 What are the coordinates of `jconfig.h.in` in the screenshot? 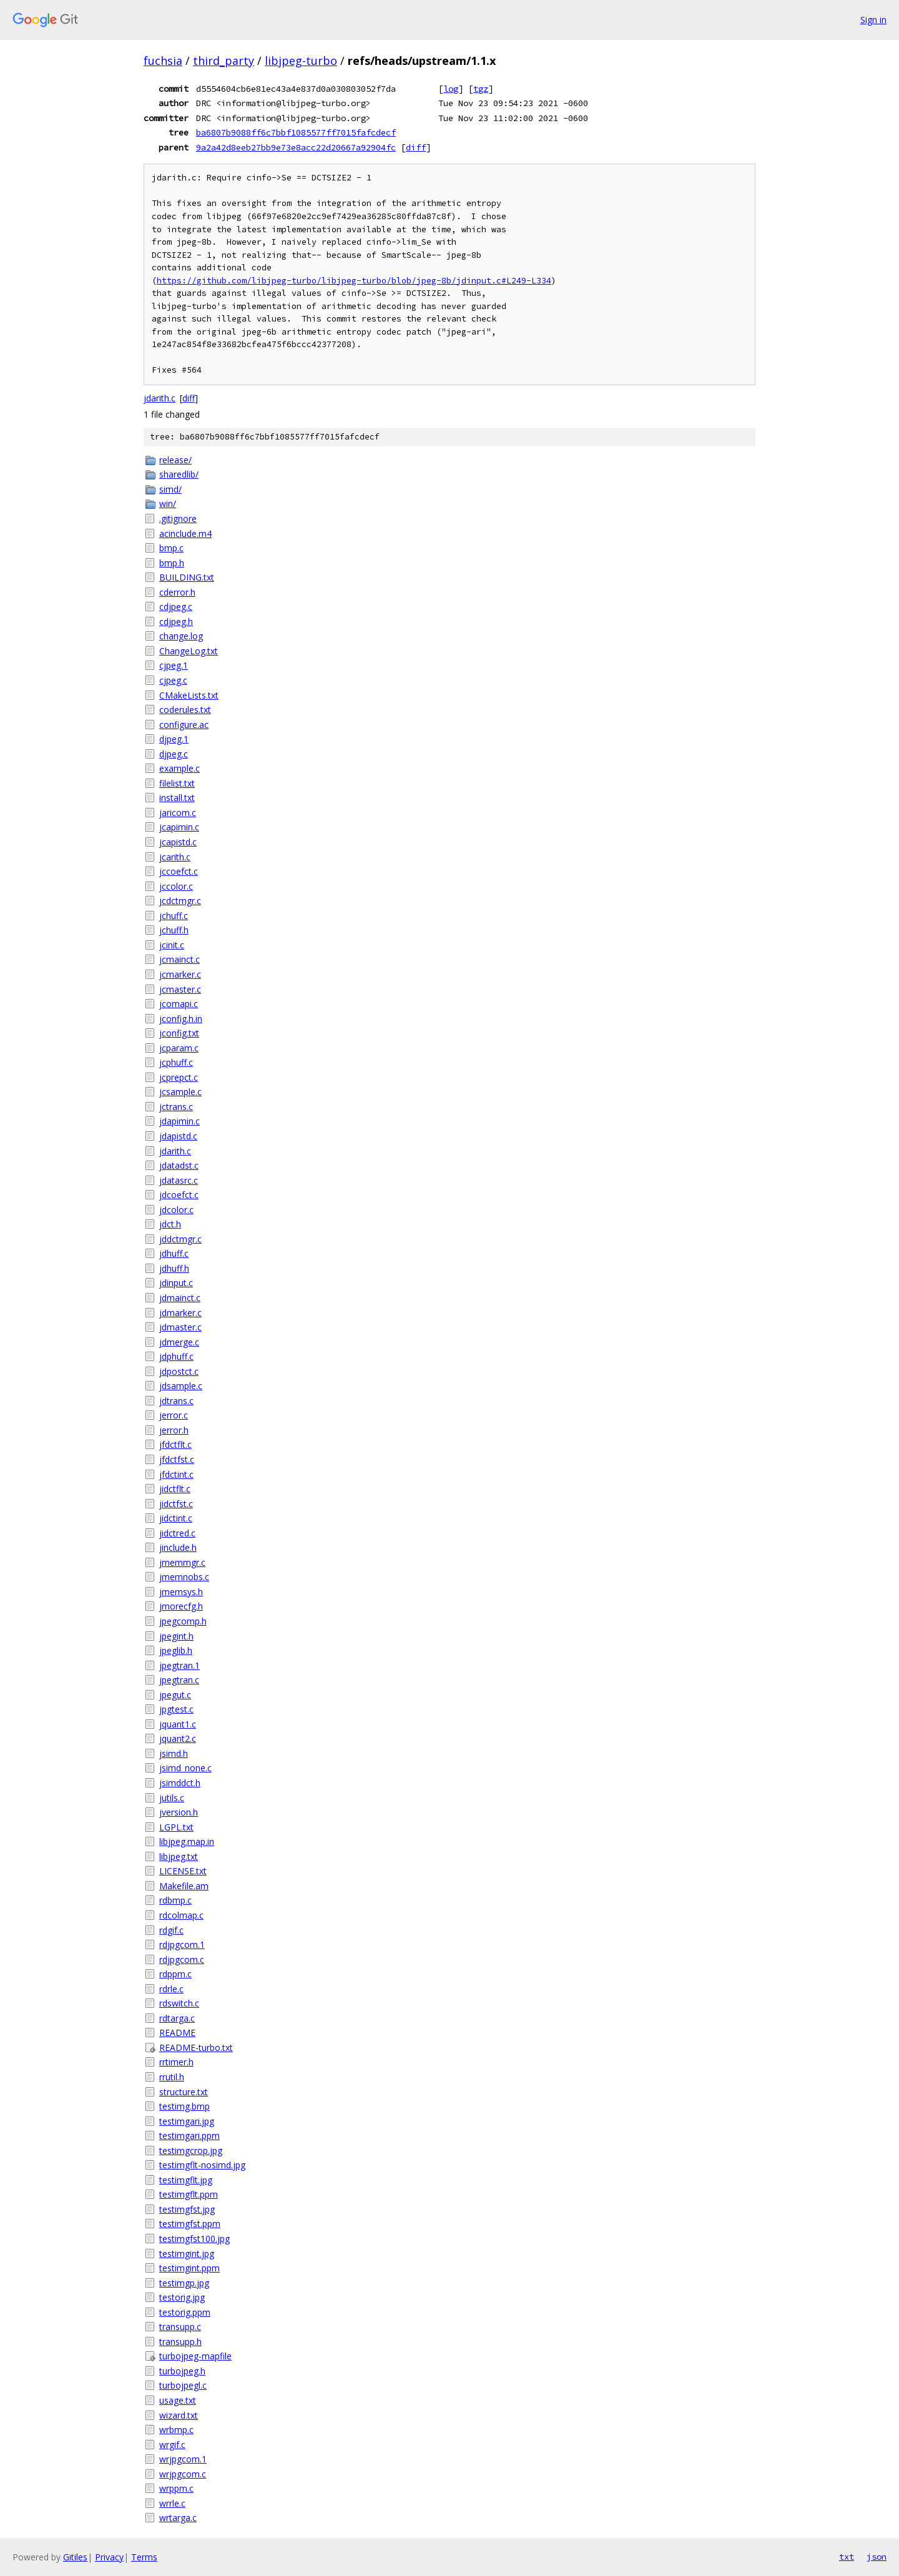 It's located at (180, 1019).